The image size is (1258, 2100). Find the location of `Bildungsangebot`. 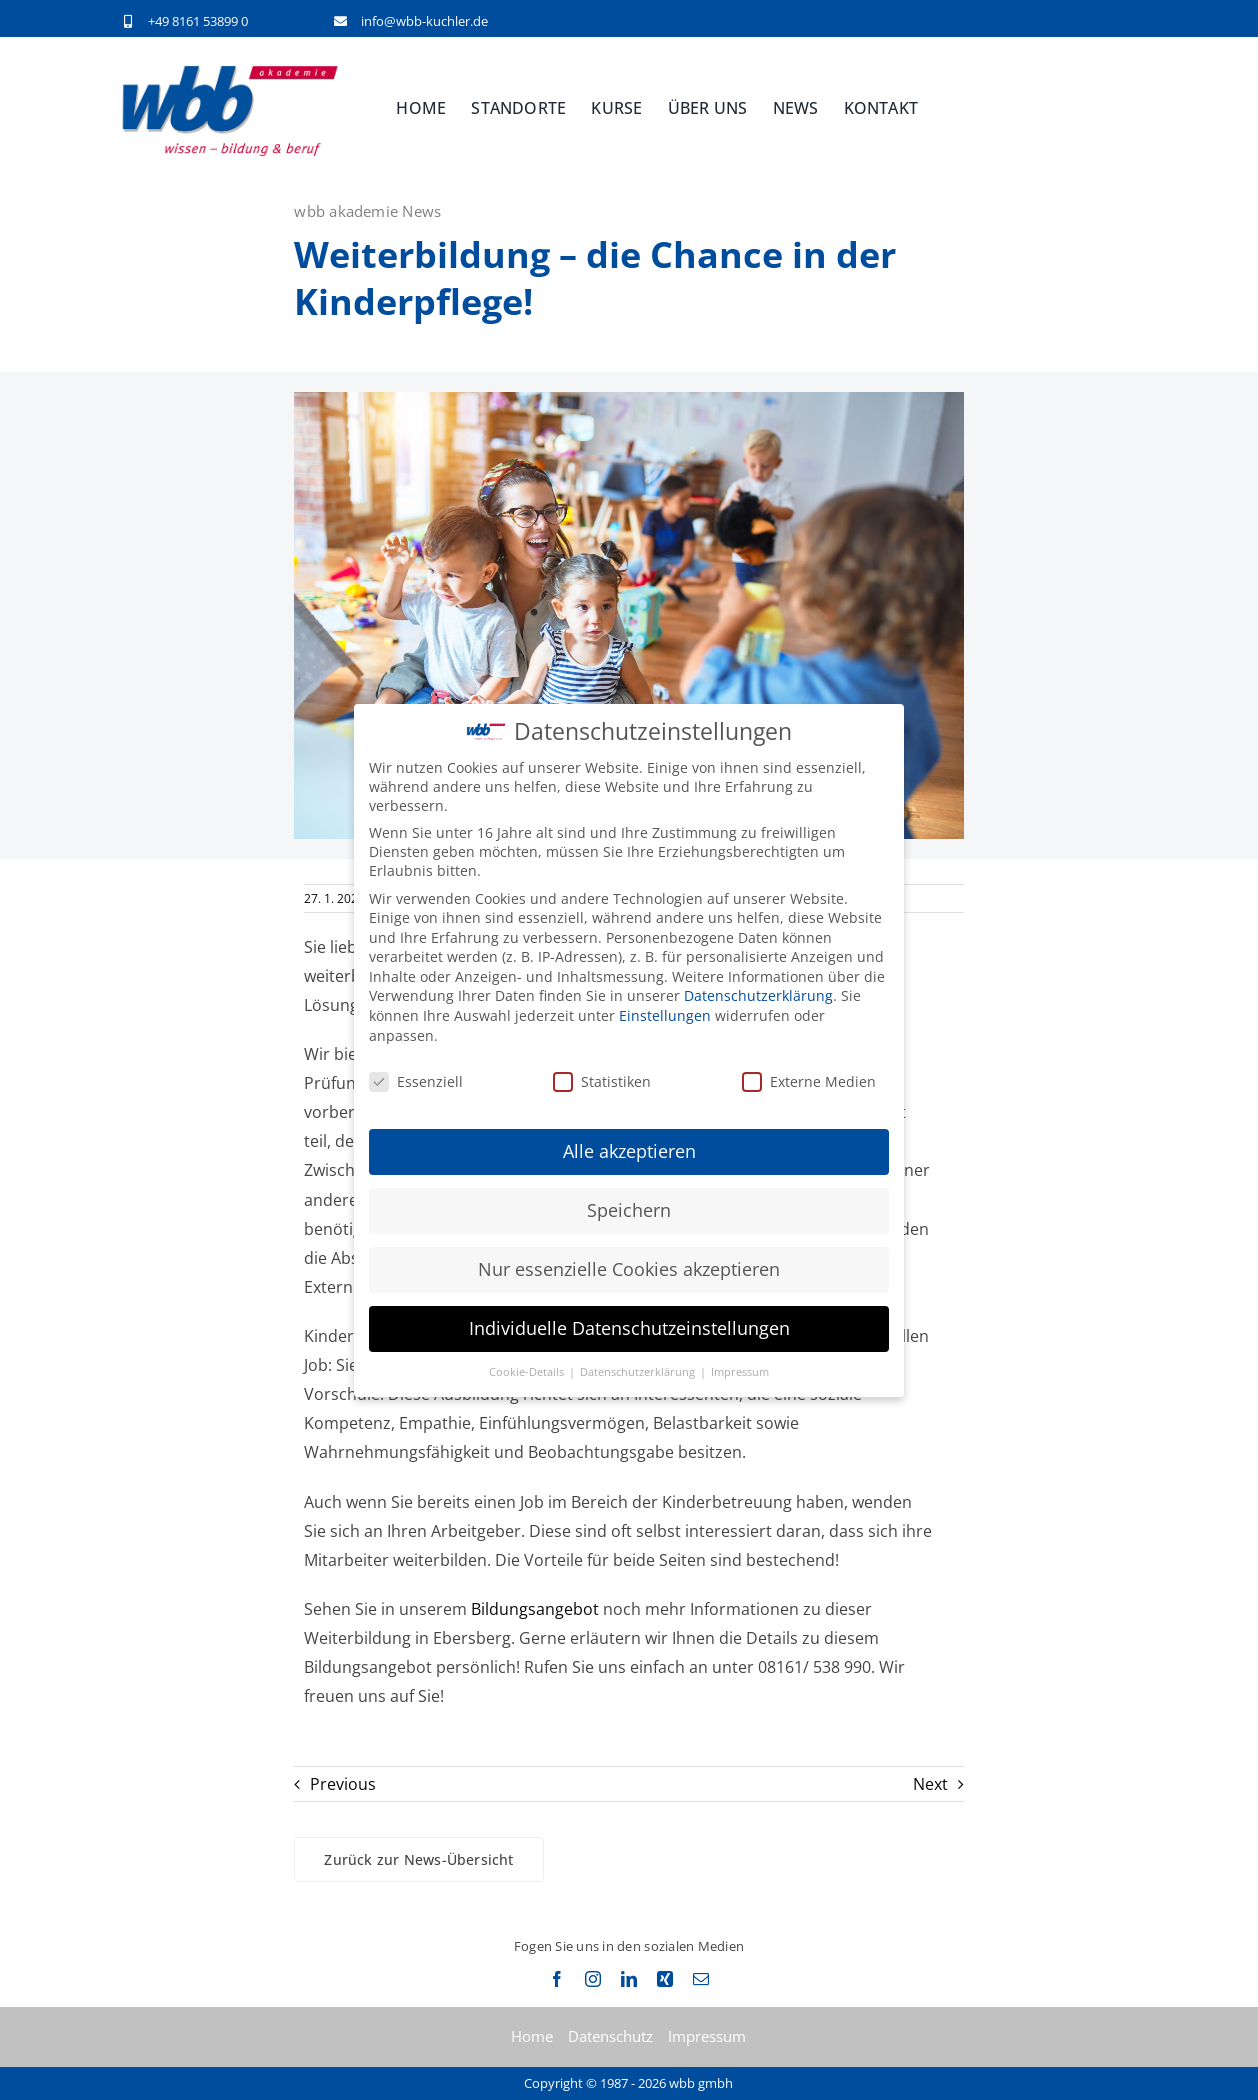

Bildungsangebot is located at coordinates (535, 1609).